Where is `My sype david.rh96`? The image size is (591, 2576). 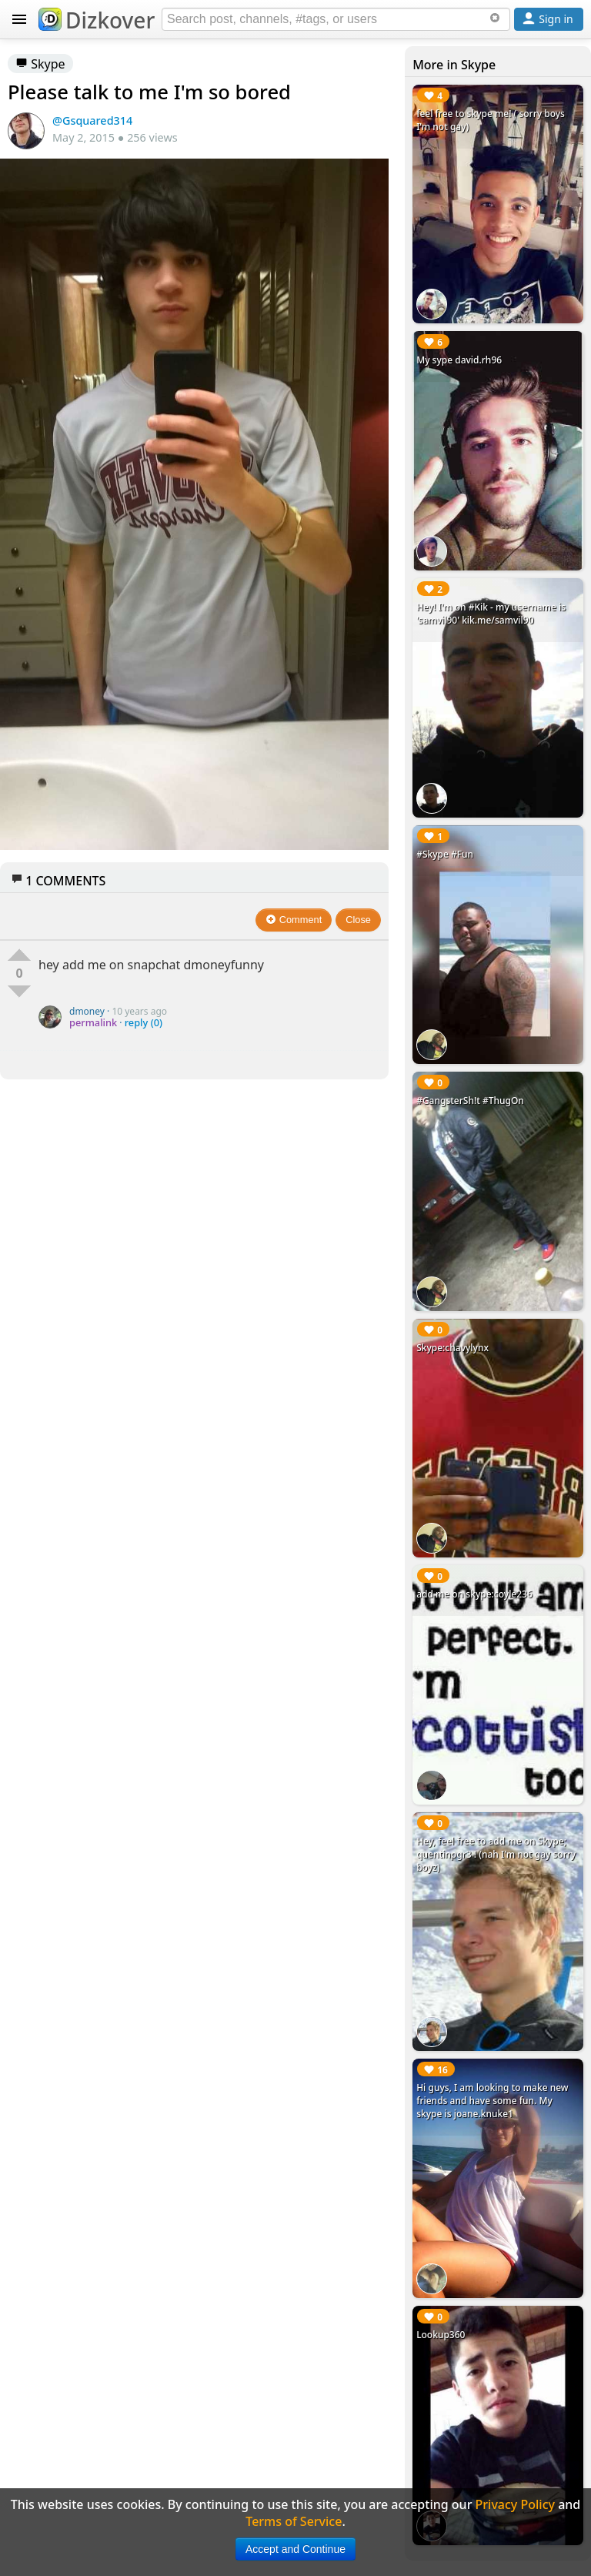 My sype david.rh96 is located at coordinates (459, 359).